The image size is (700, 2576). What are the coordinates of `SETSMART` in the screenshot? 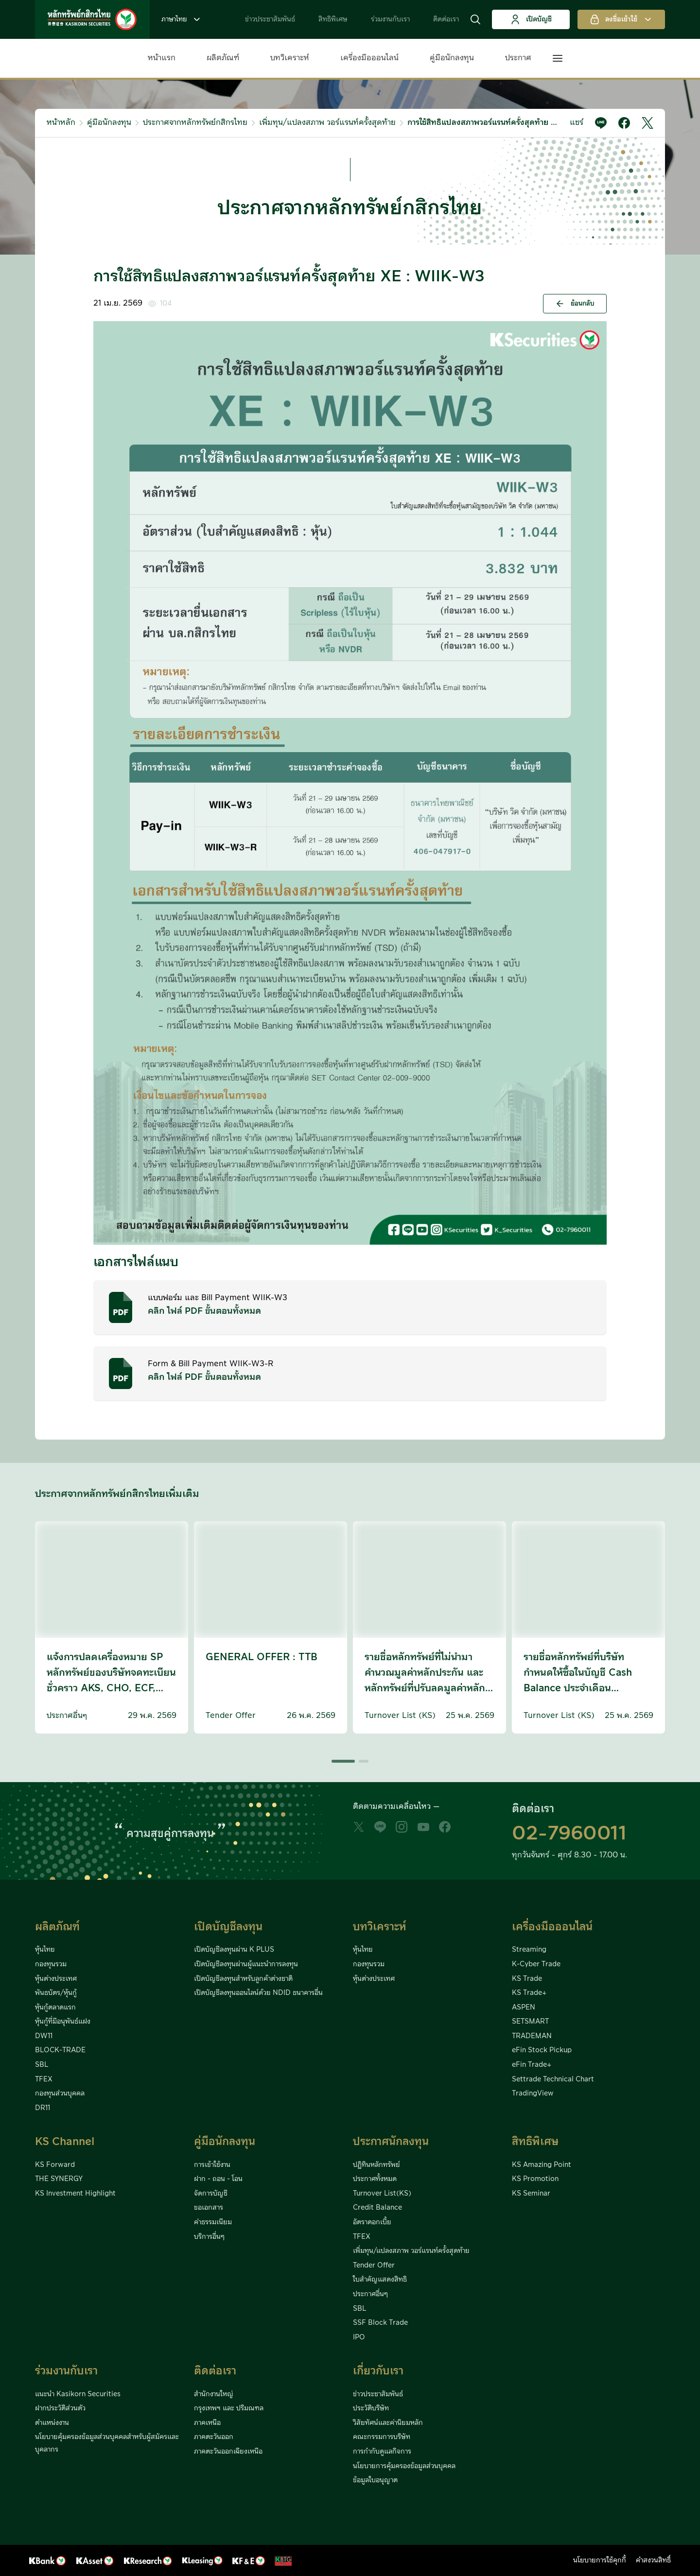 It's located at (530, 2021).